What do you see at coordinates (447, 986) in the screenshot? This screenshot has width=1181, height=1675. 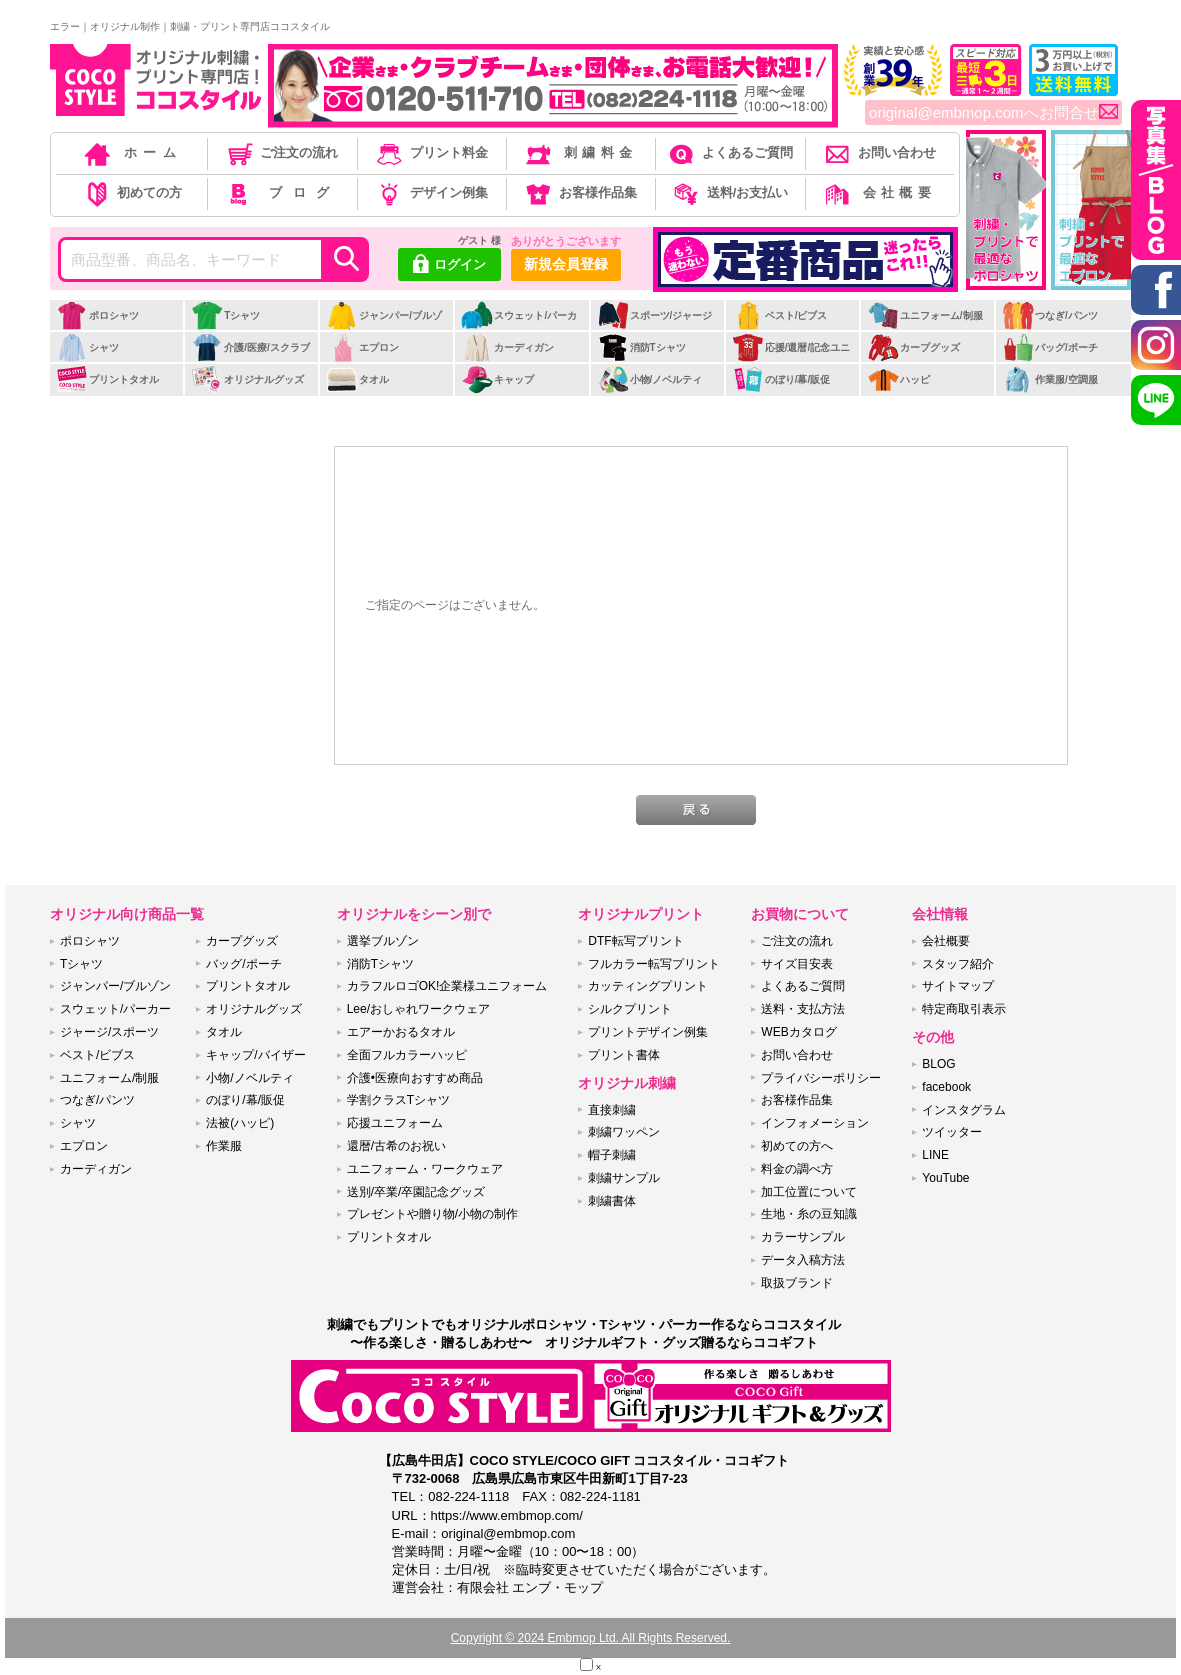 I see `カラフルロゴOK!企業様ユニフォーム` at bounding box center [447, 986].